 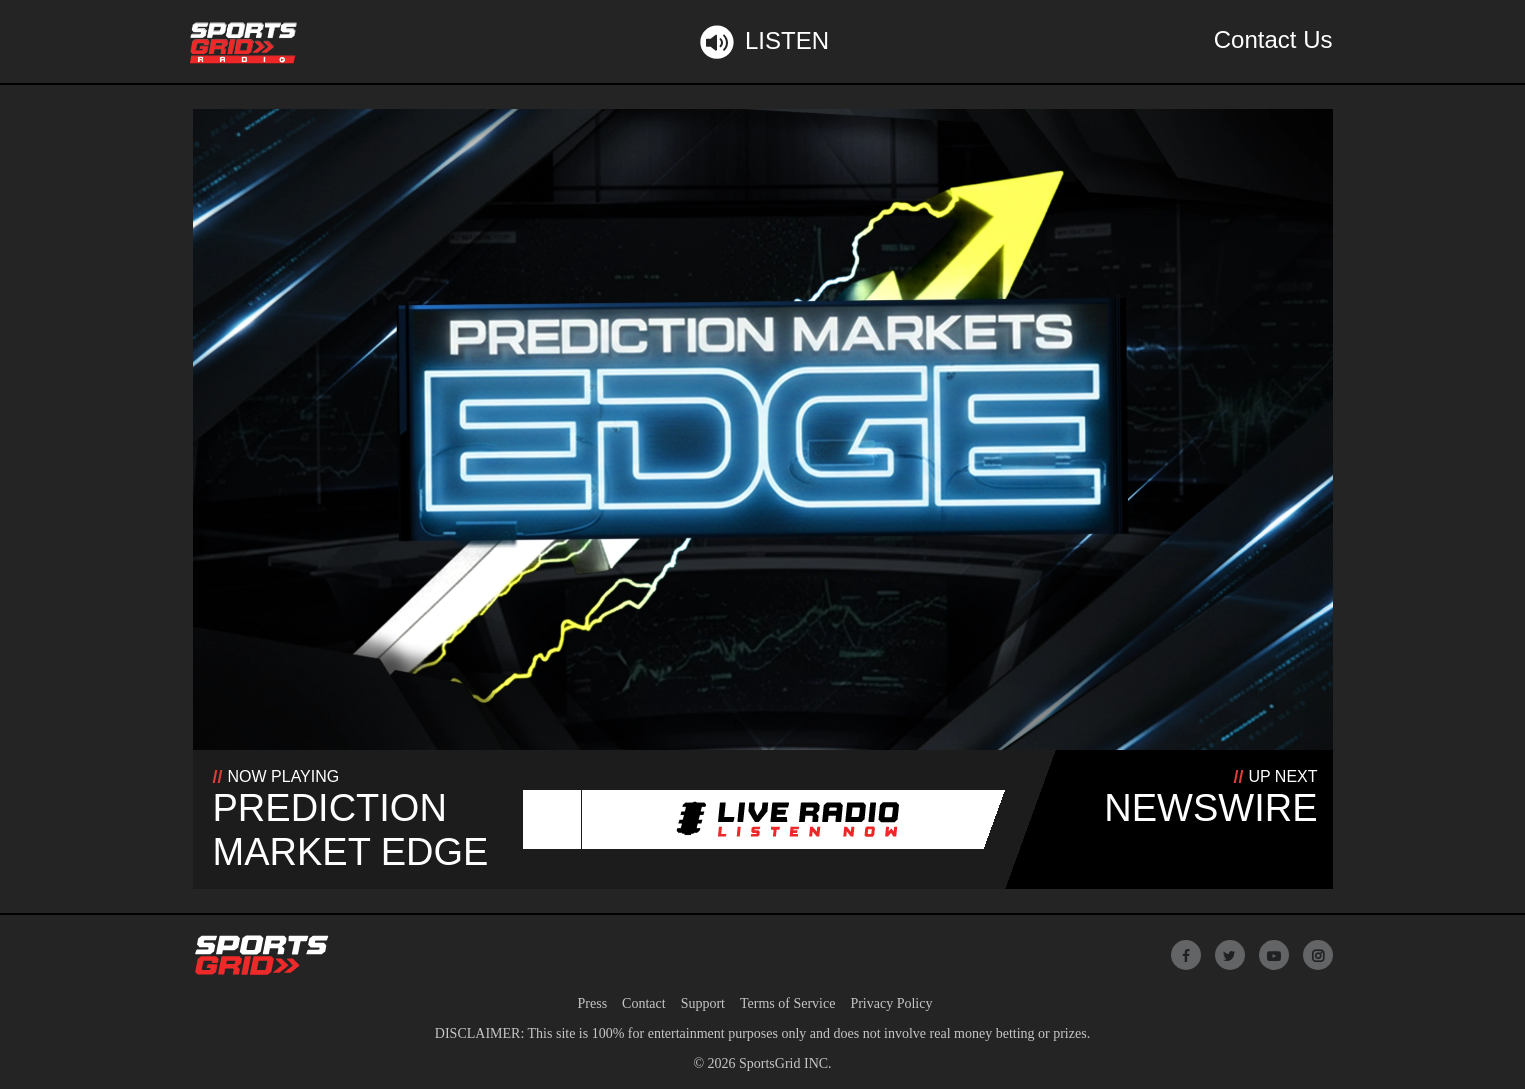 I want to click on Privacy Policy, so click(x=891, y=1003).